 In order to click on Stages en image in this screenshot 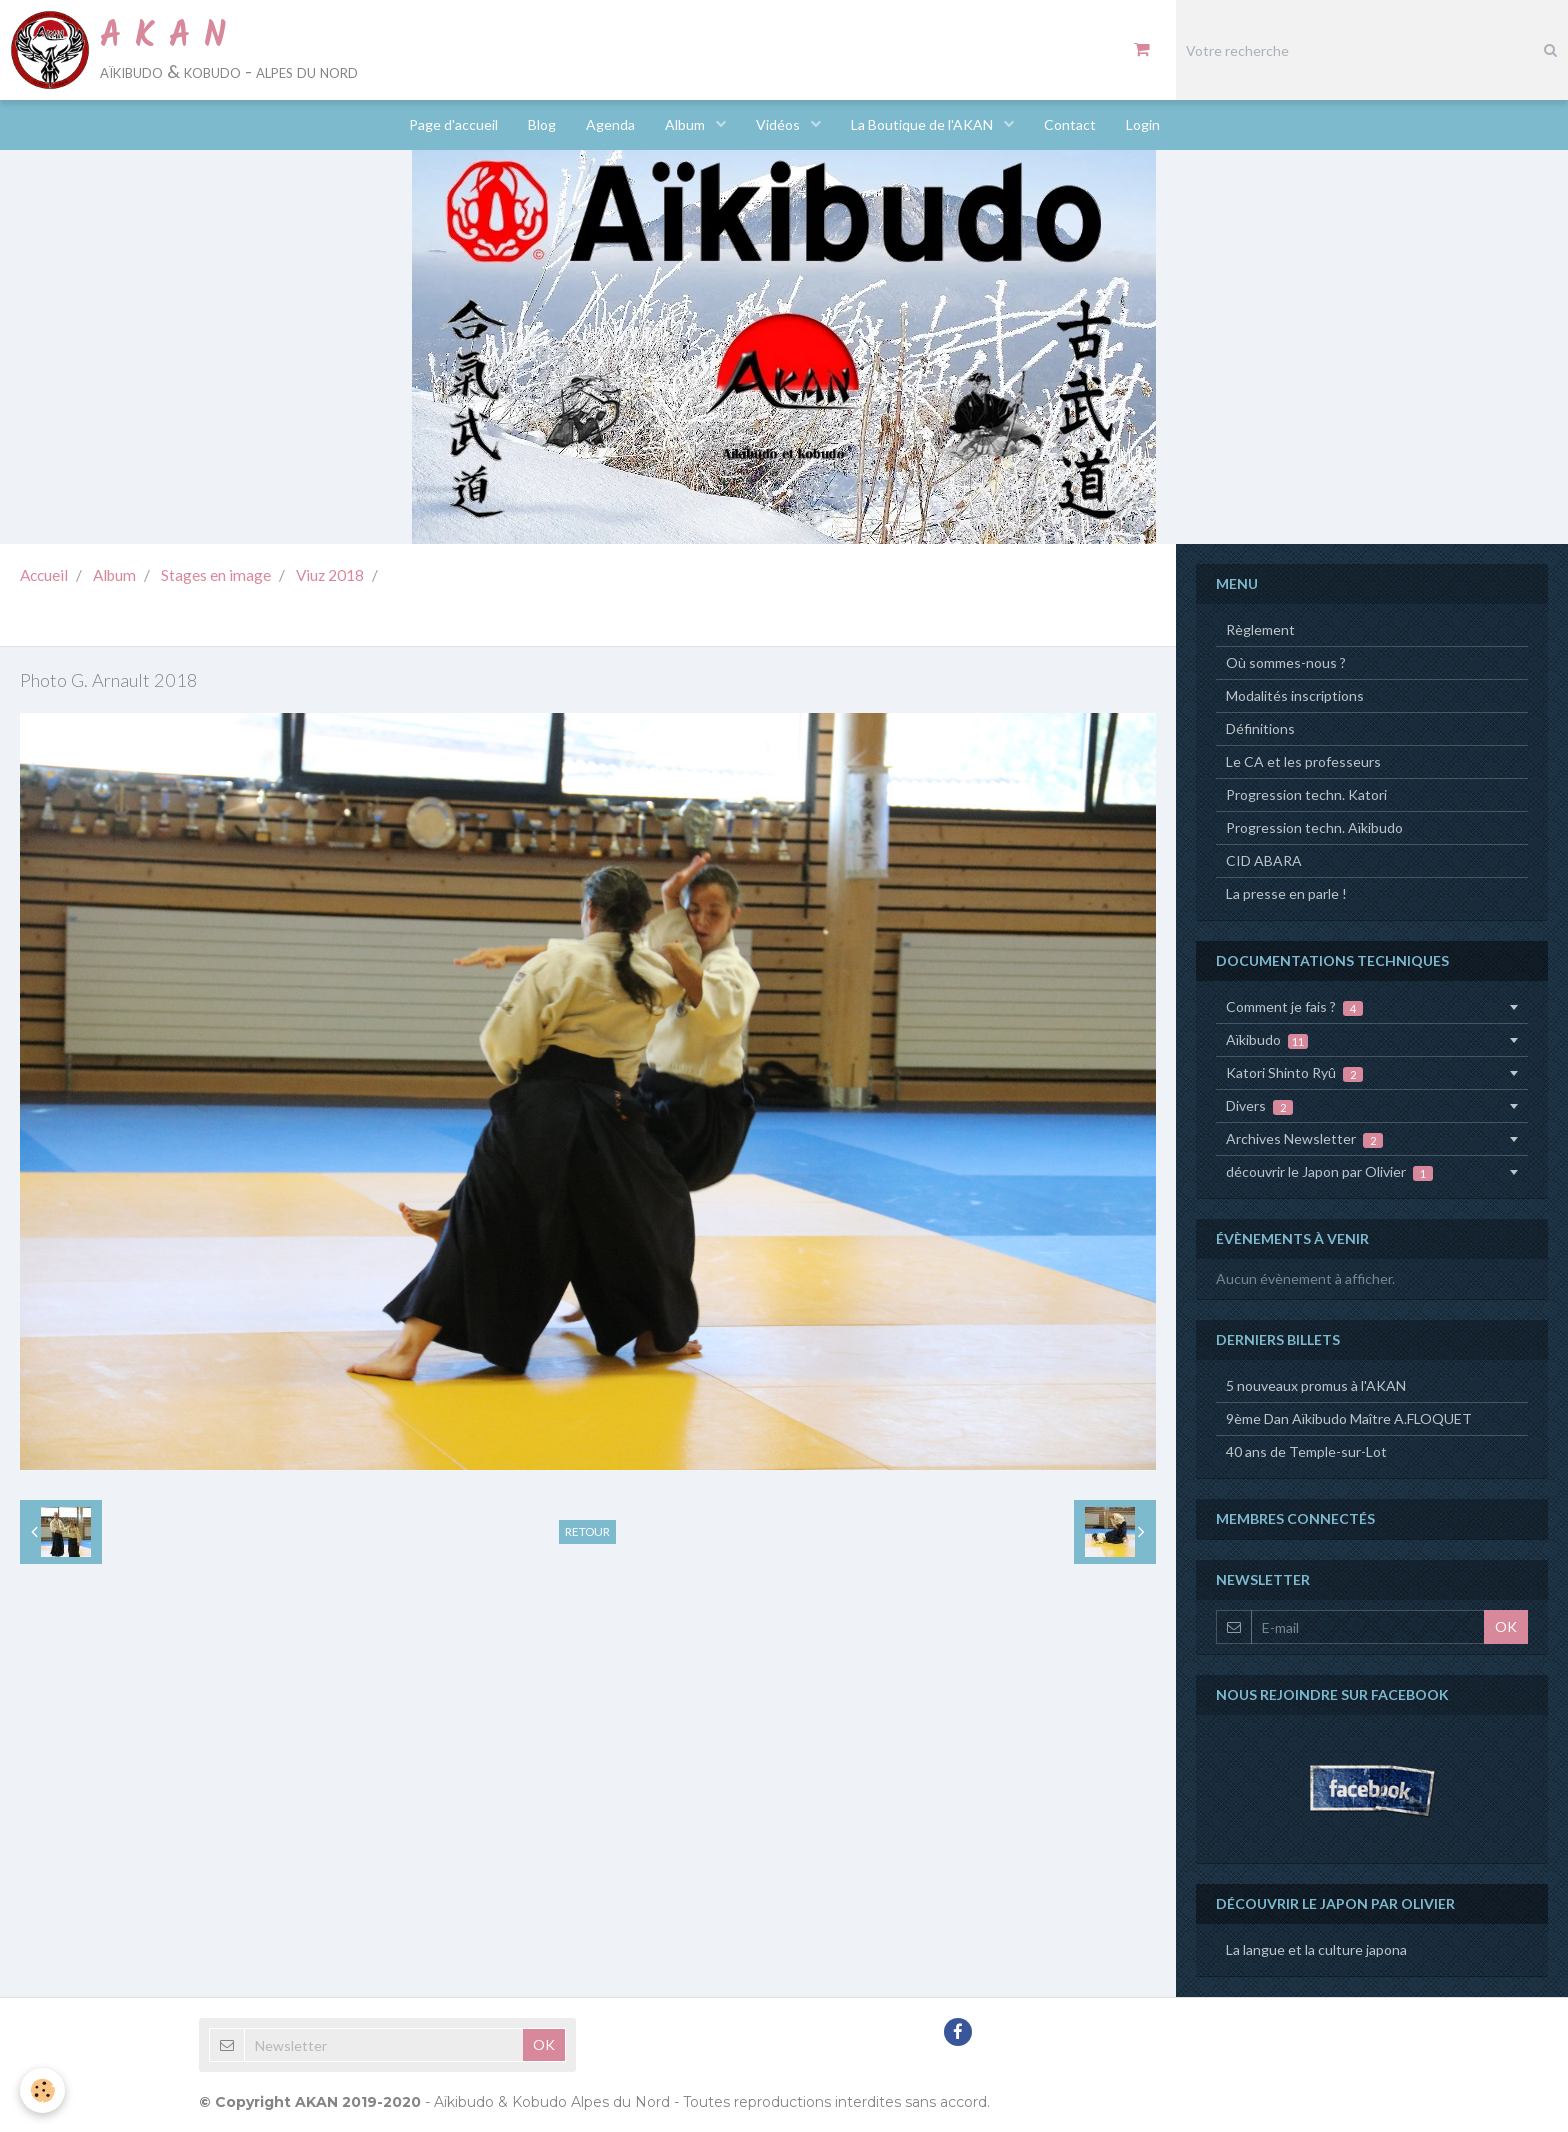, I will do `click(216, 575)`.